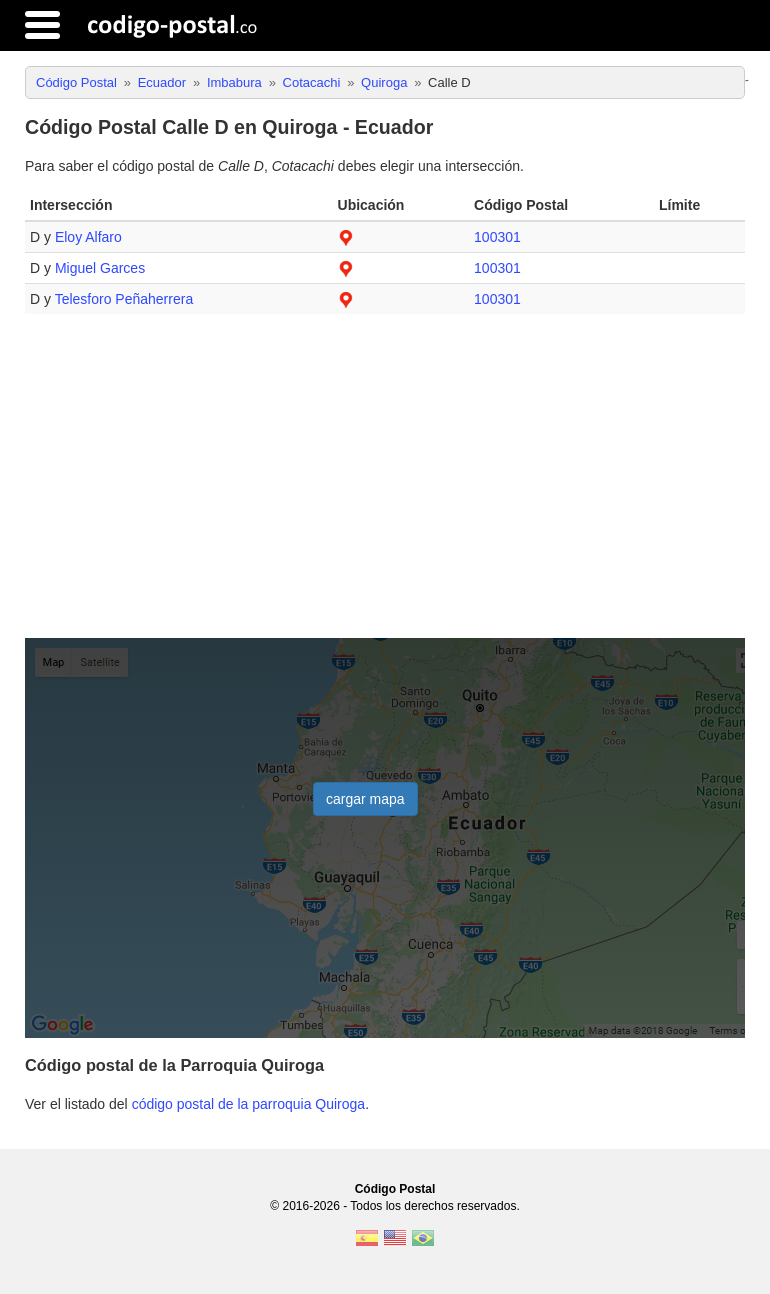  Describe the element at coordinates (249, 1104) in the screenshot. I see `código postal de la parroquia Quiroga` at that location.